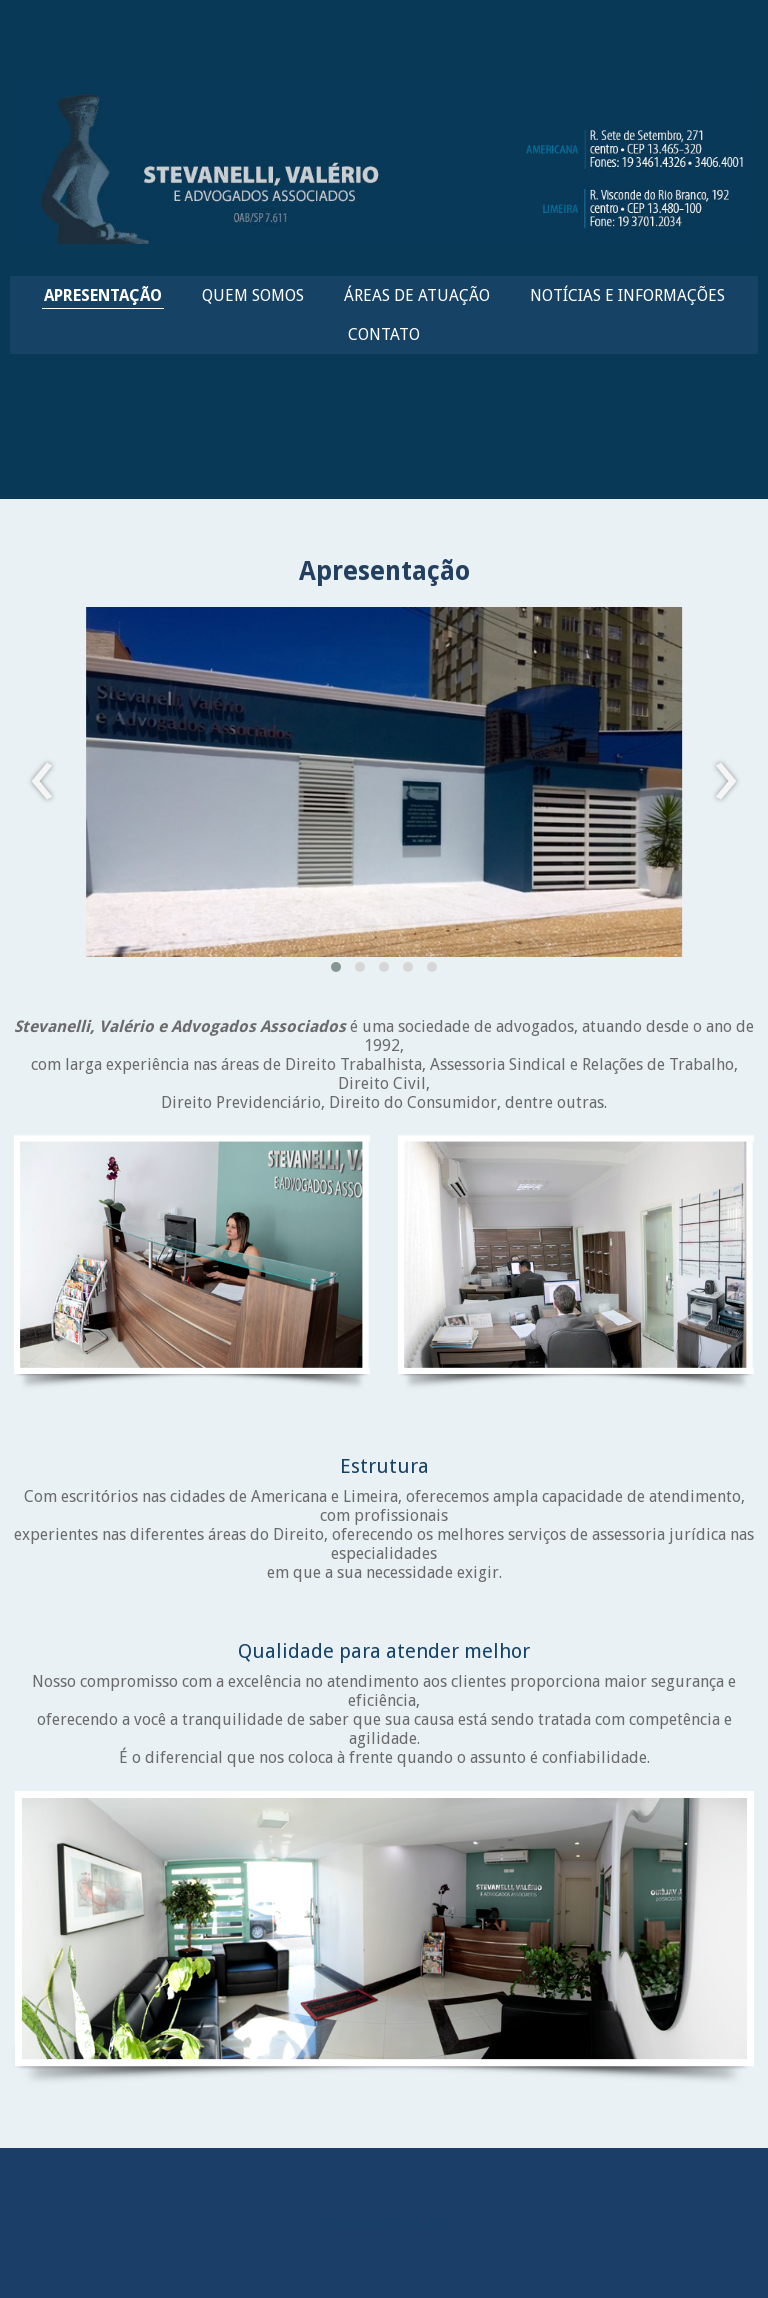 Image resolution: width=768 pixels, height=2298 pixels. What do you see at coordinates (42, 782) in the screenshot?
I see `[presentation]` at bounding box center [42, 782].